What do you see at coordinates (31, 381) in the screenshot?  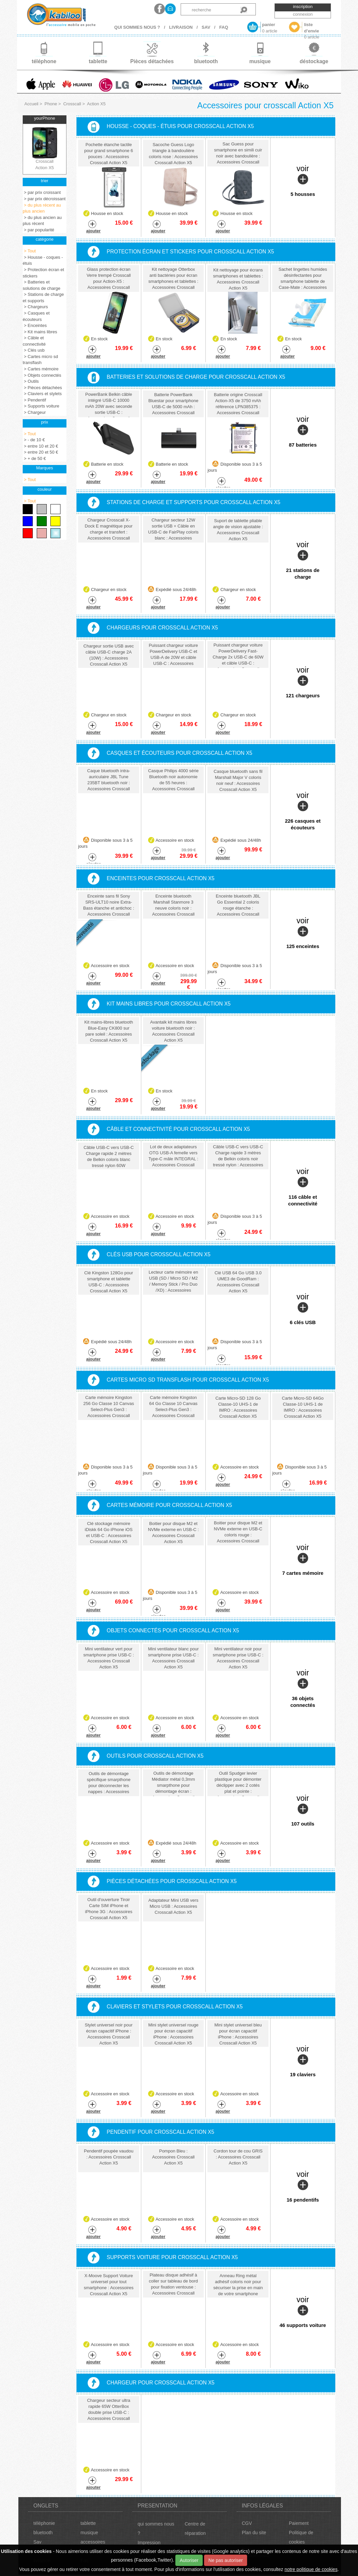 I see `> Outils` at bounding box center [31, 381].